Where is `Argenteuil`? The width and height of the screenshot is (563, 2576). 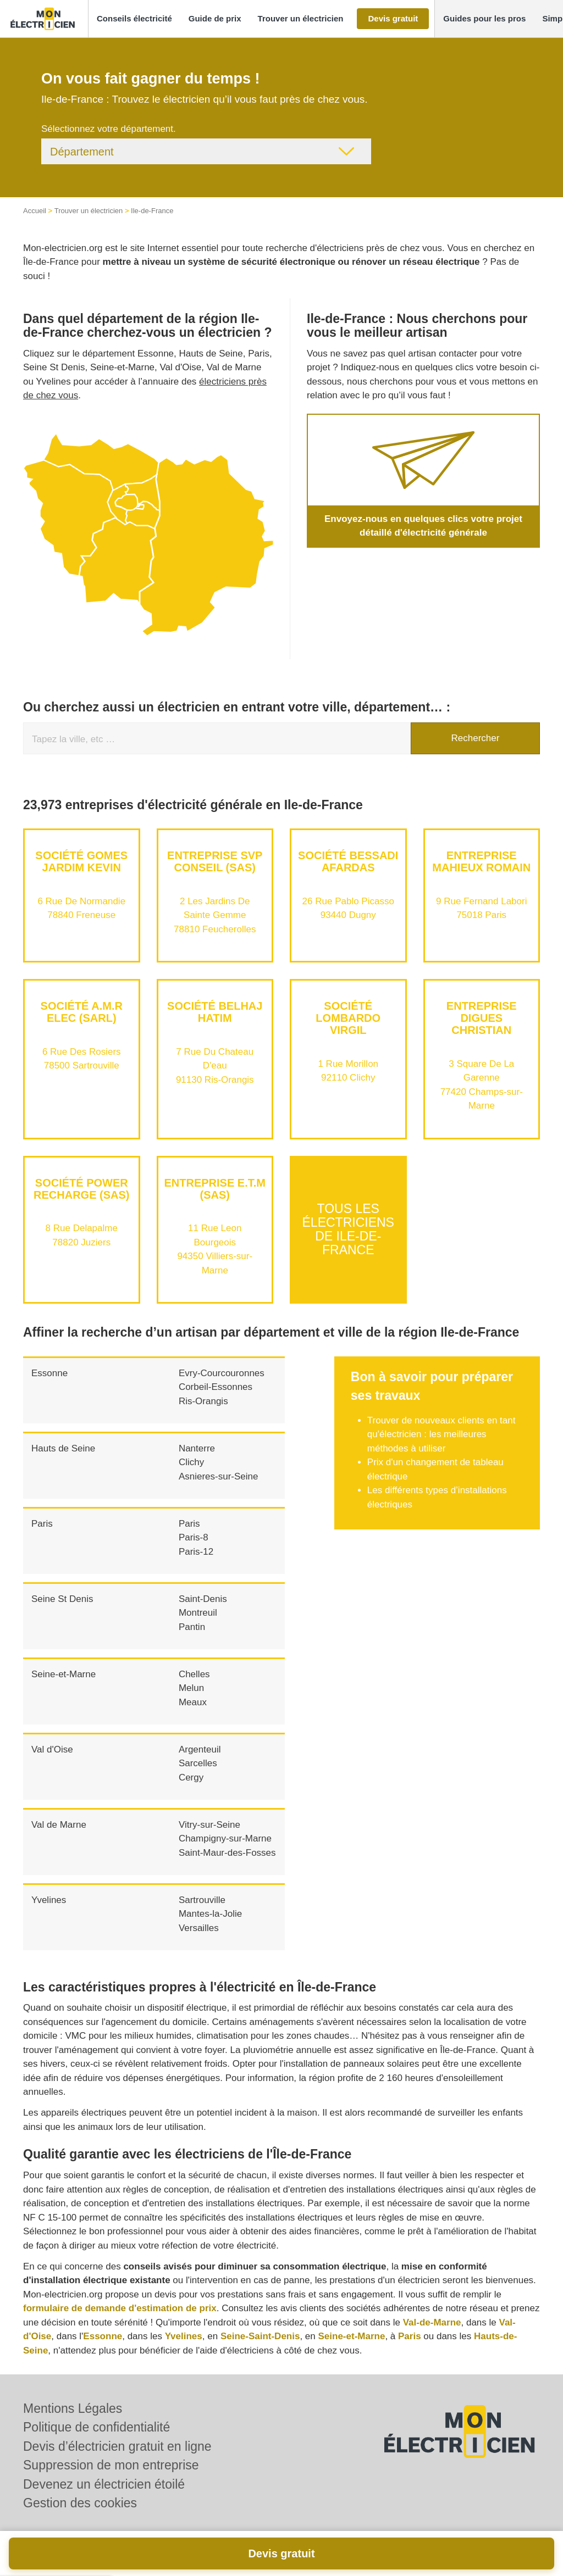 Argenteuil is located at coordinates (200, 1749).